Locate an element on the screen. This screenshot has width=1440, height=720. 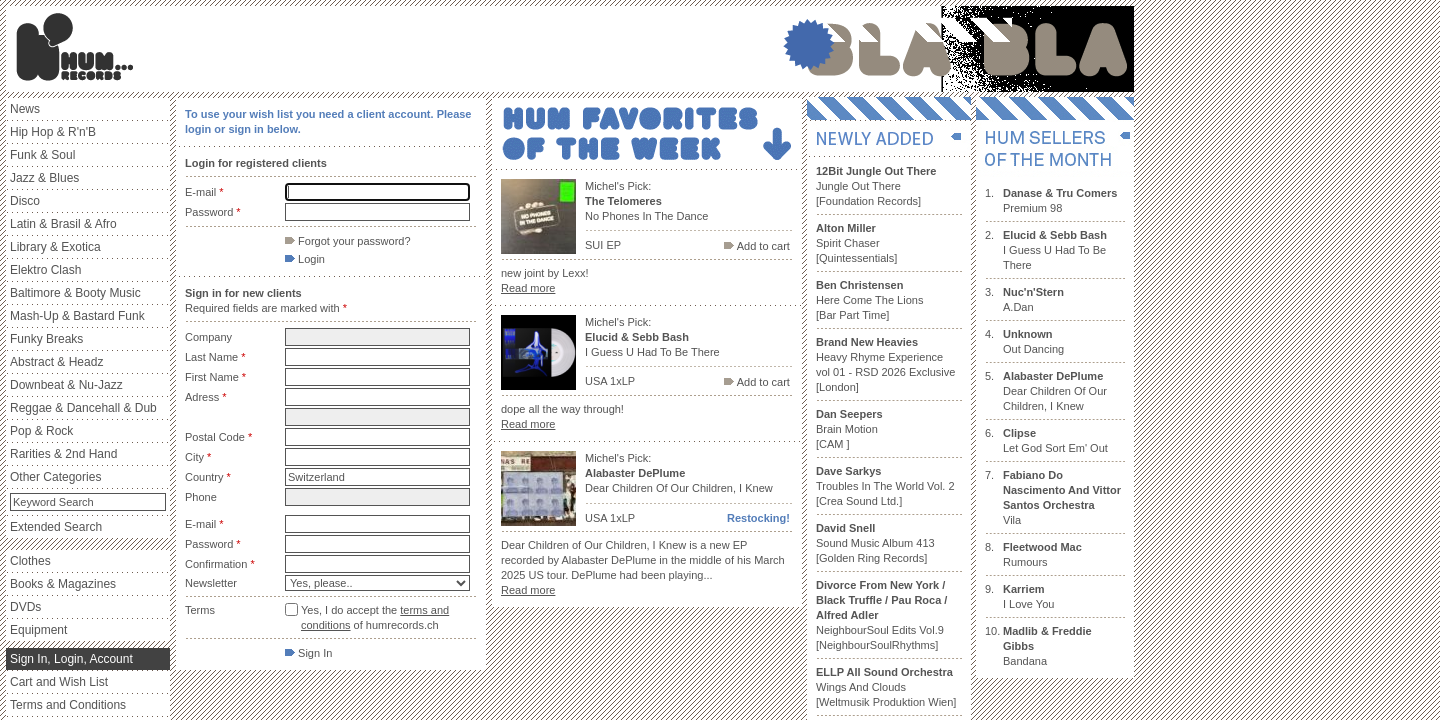
Here Come The Lions [Bar Part Time] is located at coordinates (869, 300).